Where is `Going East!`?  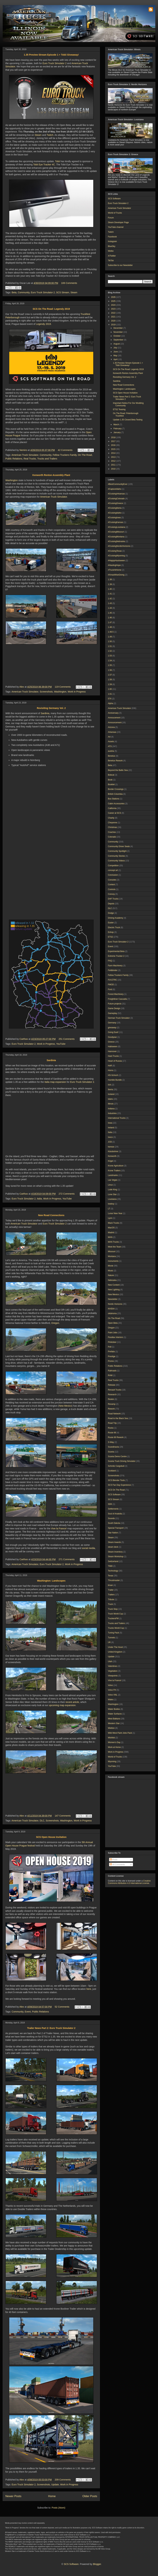 Going East! is located at coordinates (113, 1032).